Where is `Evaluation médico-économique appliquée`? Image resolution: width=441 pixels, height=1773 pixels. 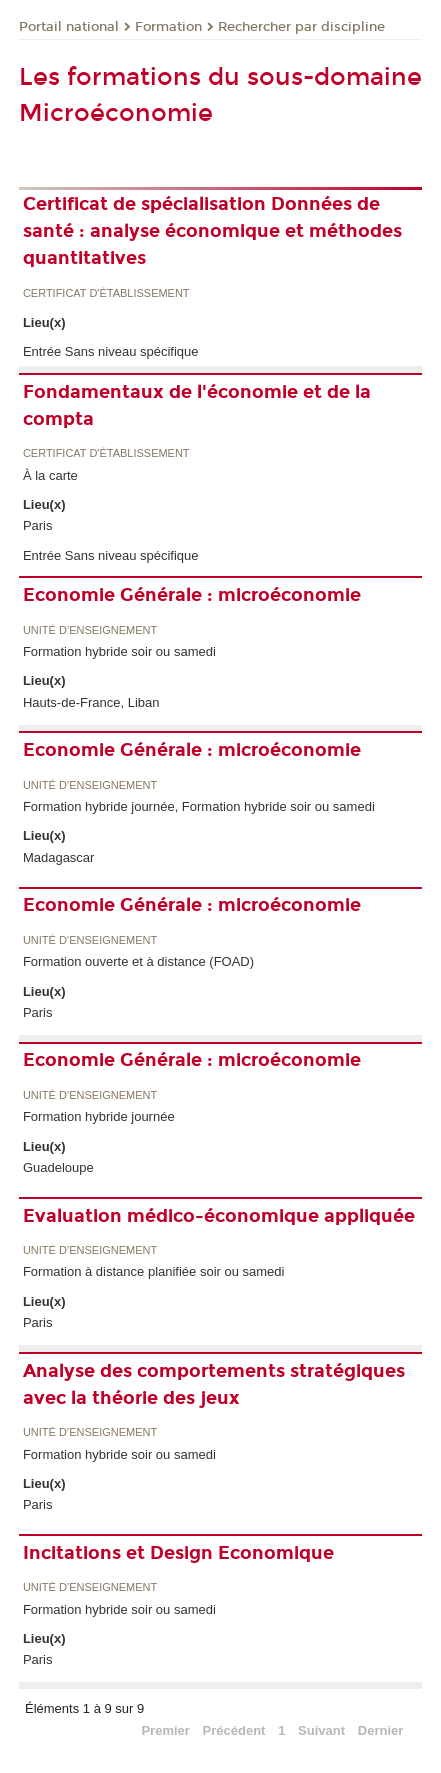 Evaluation médico-économique appliquée is located at coordinates (219, 1216).